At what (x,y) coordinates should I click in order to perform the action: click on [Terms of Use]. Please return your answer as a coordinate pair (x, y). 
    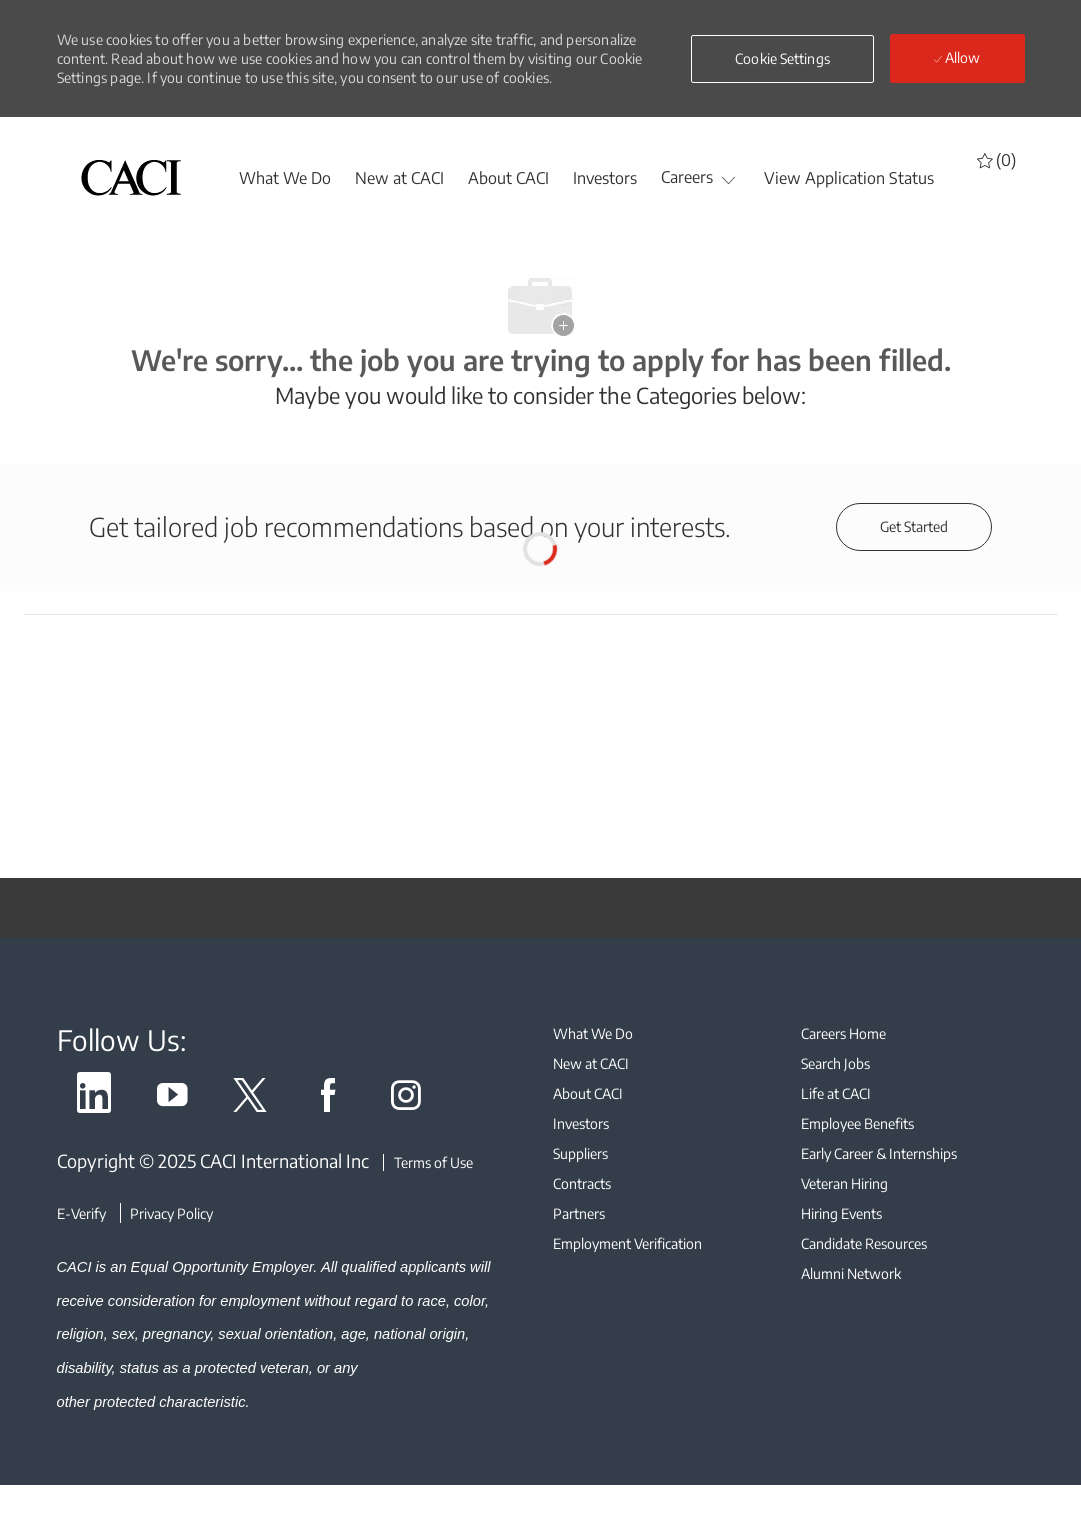
    Looking at the image, I should click on (428, 1162).